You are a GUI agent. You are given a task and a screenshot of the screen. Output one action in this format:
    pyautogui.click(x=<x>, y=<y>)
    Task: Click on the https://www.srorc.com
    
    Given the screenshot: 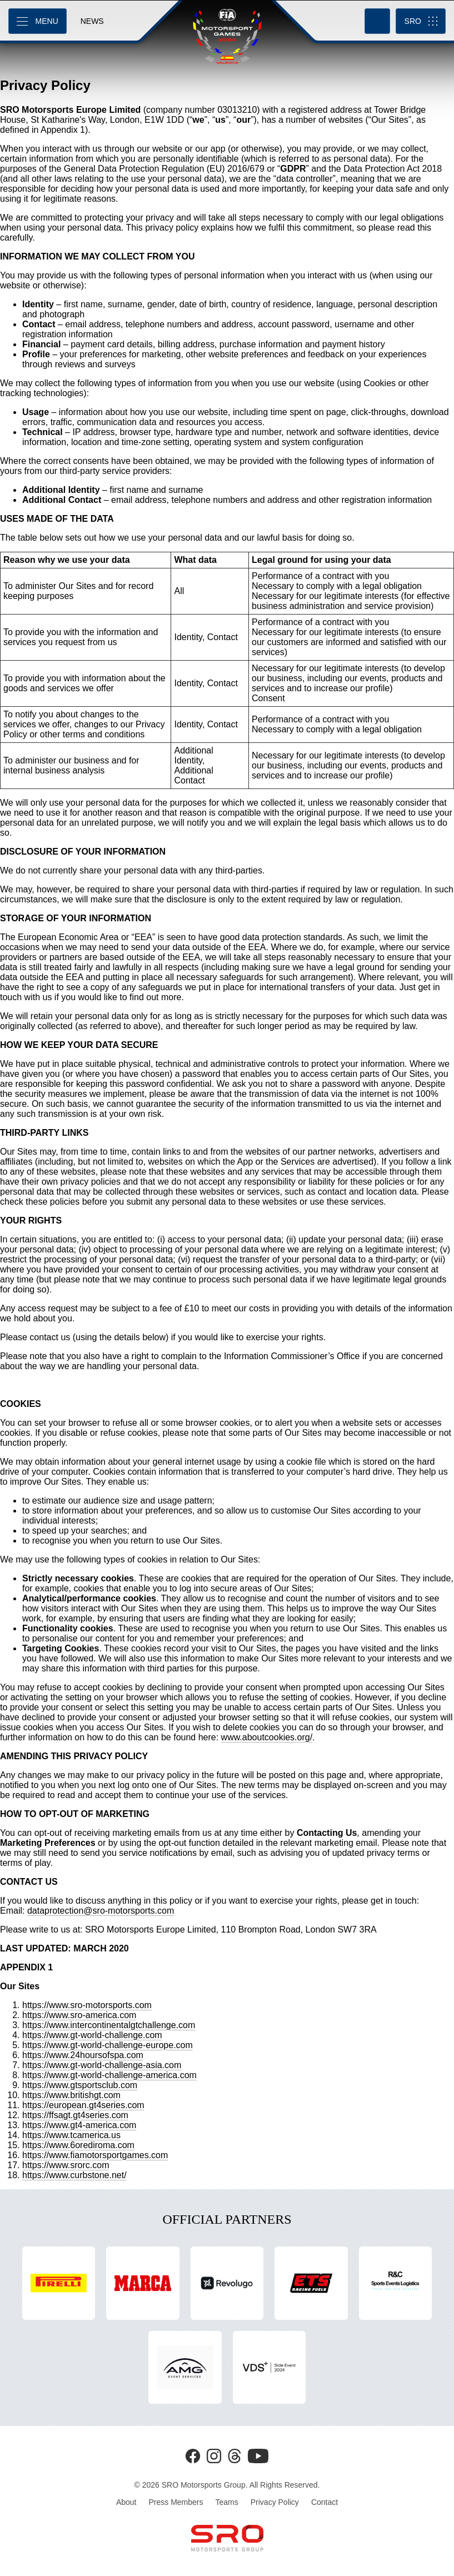 What is the action you would take?
    pyautogui.click(x=65, y=2165)
    